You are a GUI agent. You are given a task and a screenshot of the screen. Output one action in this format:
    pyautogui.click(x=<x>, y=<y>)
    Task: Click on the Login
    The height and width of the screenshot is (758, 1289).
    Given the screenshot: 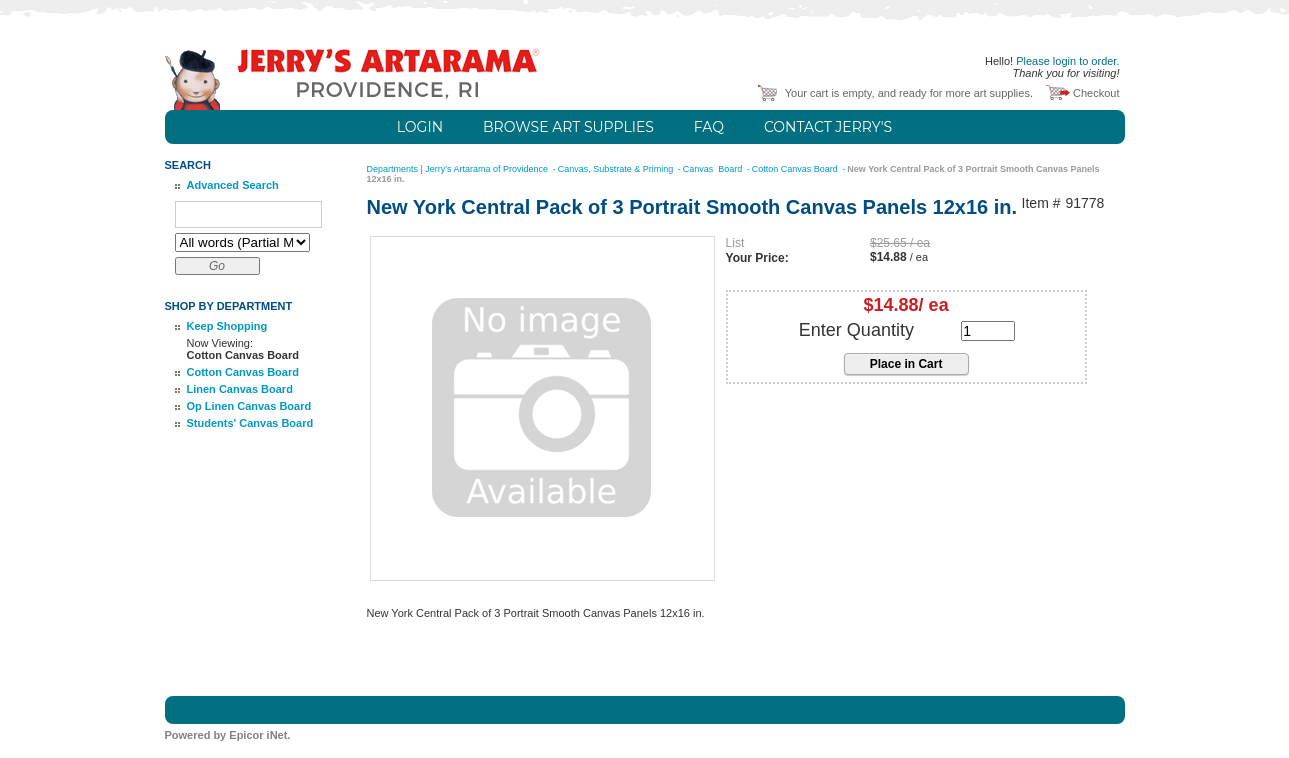 What is the action you would take?
    pyautogui.click(x=420, y=127)
    